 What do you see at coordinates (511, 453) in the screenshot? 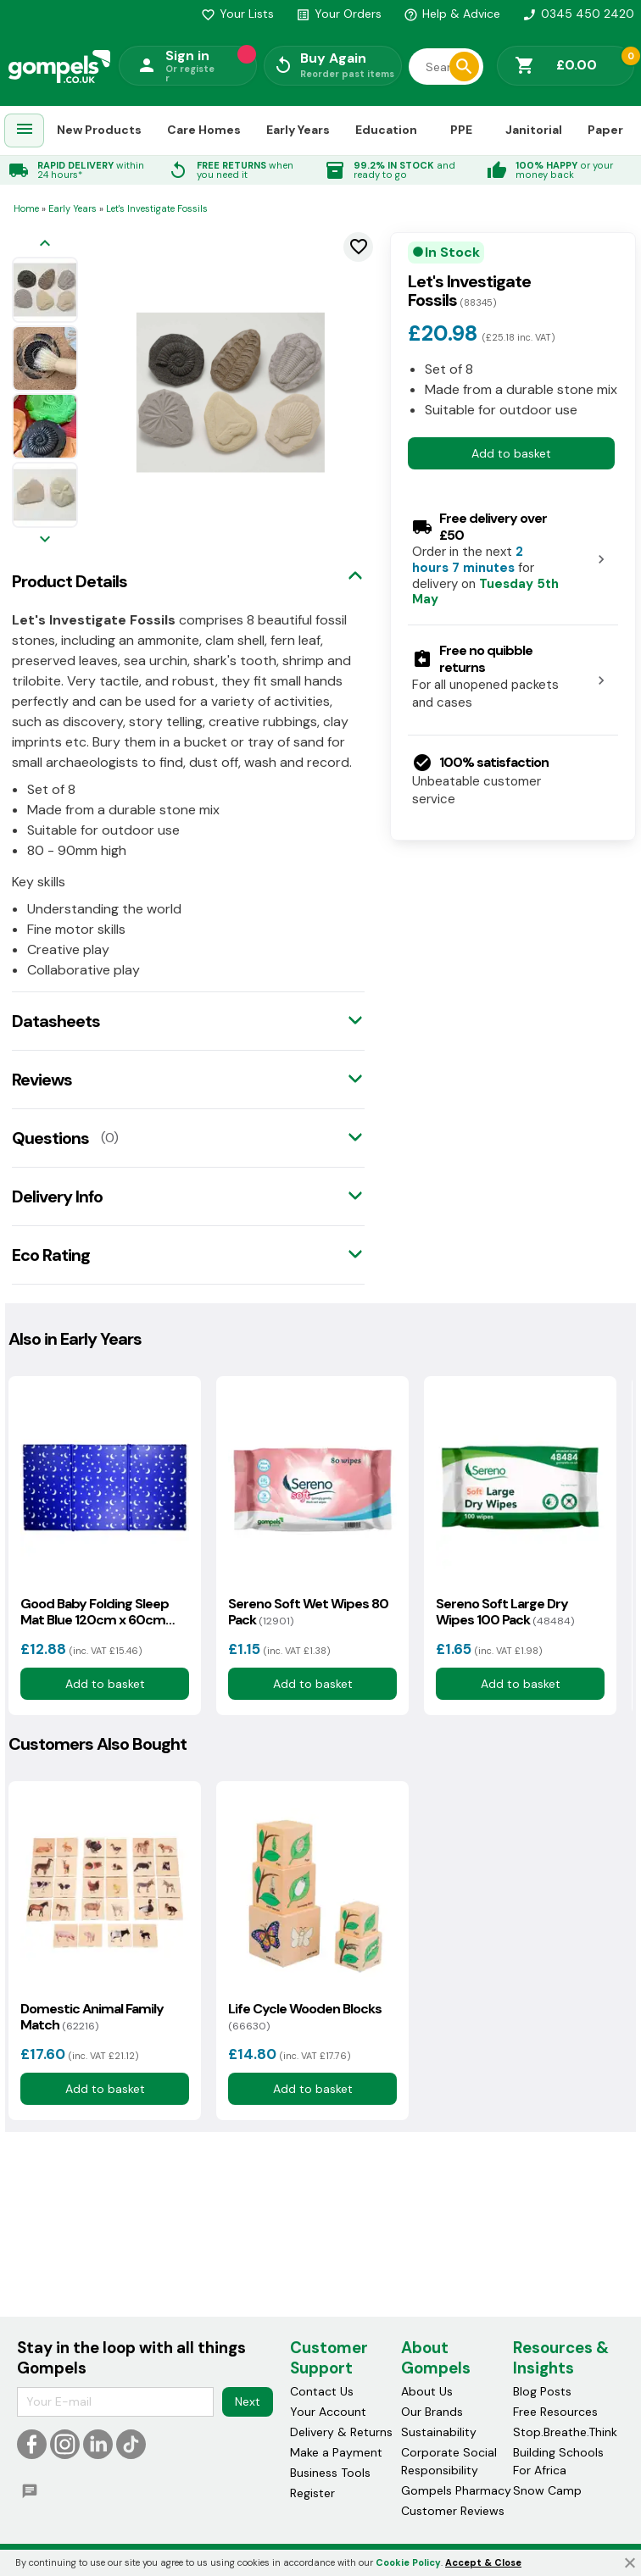
I see `Add to basket` at bounding box center [511, 453].